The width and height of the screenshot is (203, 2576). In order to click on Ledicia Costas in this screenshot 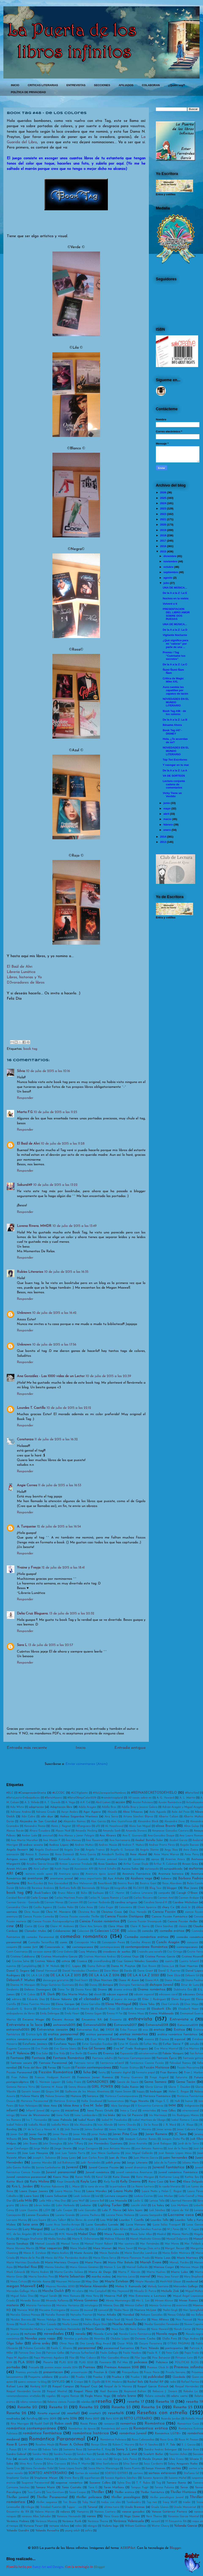, I will do `click(143, 2196)`.